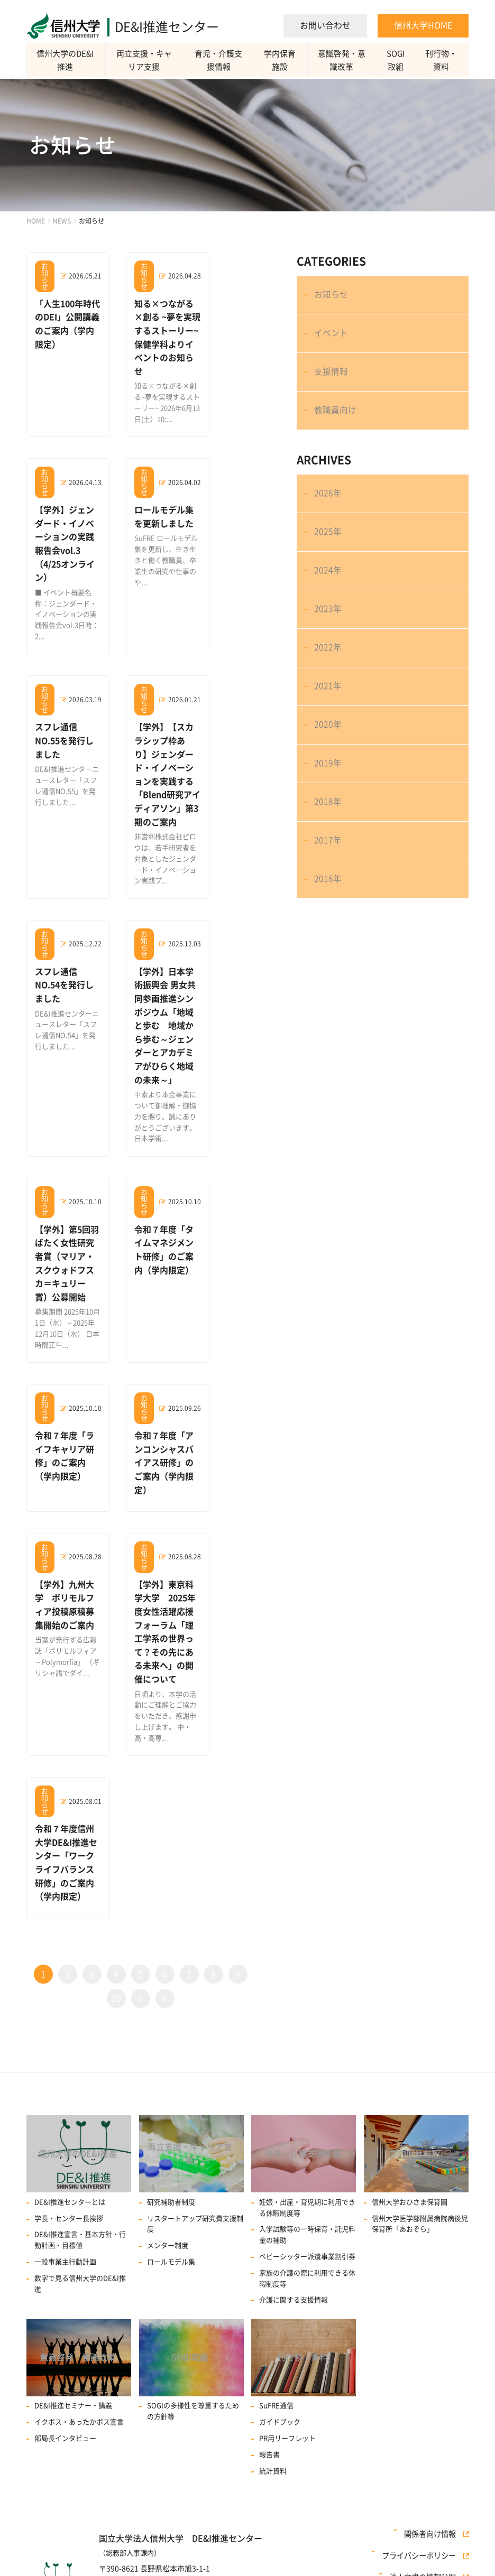  Describe the element at coordinates (80, 2259) in the screenshot. I see `数字で見る信州大学のDE&I推進` at that location.